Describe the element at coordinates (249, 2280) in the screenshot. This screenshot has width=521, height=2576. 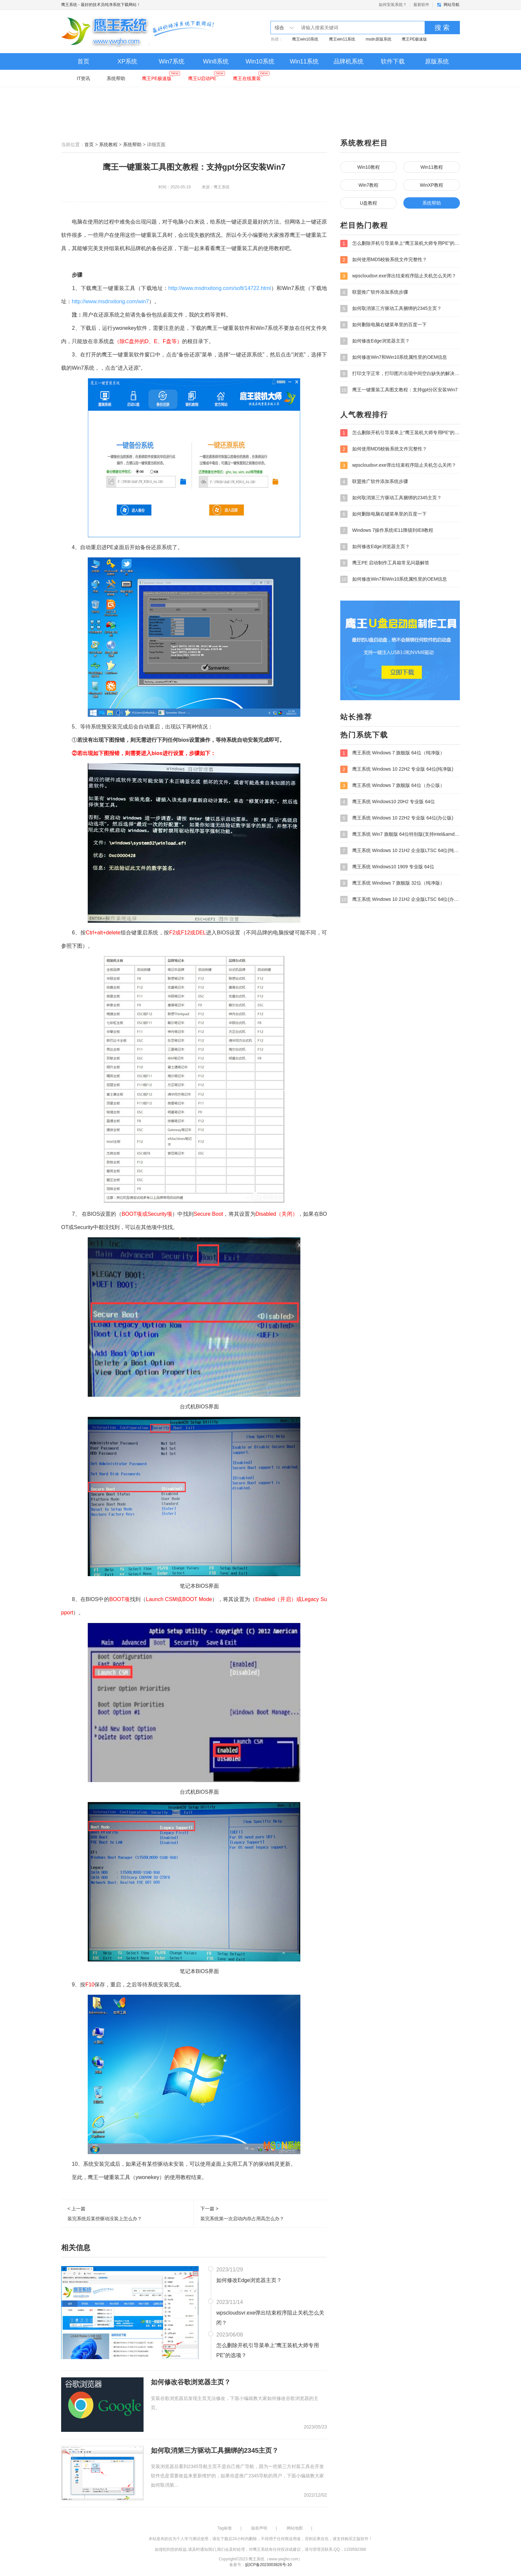
I see `如何修改Edge浏览器主页？` at that location.